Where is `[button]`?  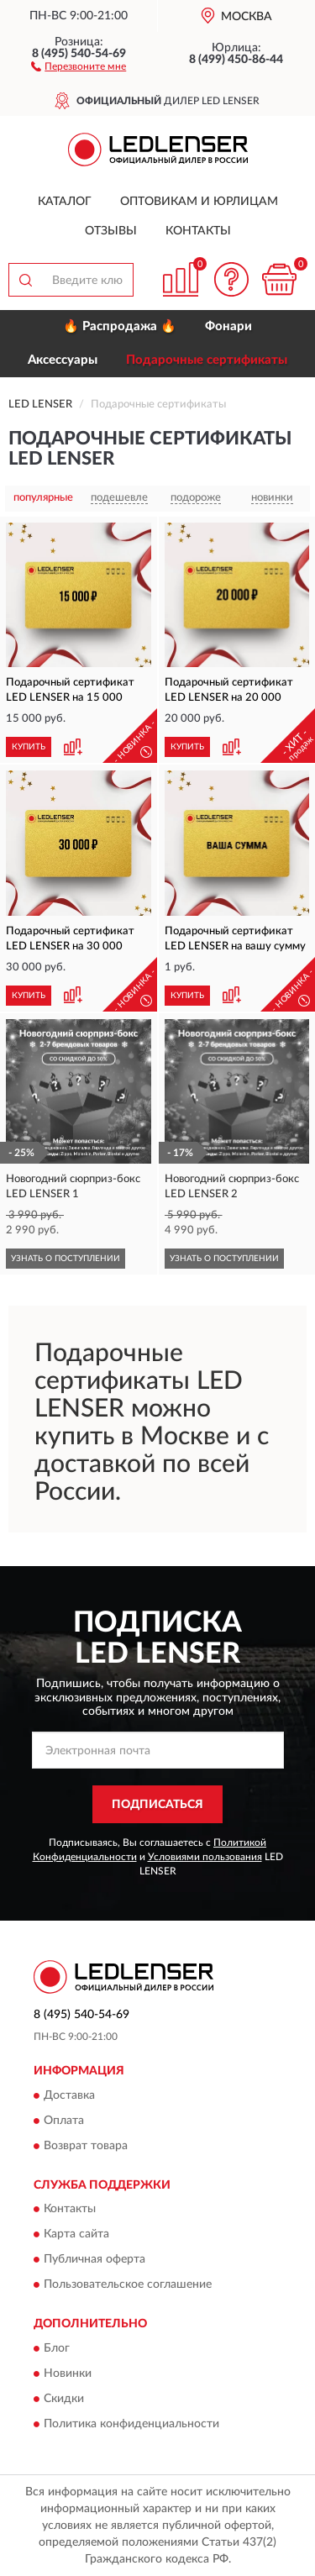
[button] is located at coordinates (78, 65).